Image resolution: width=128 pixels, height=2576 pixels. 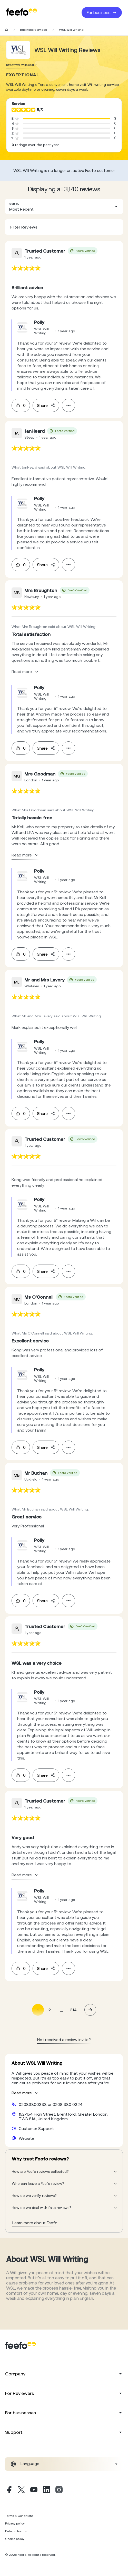 What do you see at coordinates (51, 2104) in the screenshot?
I see `02083800333 or 0208 380 0324` at bounding box center [51, 2104].